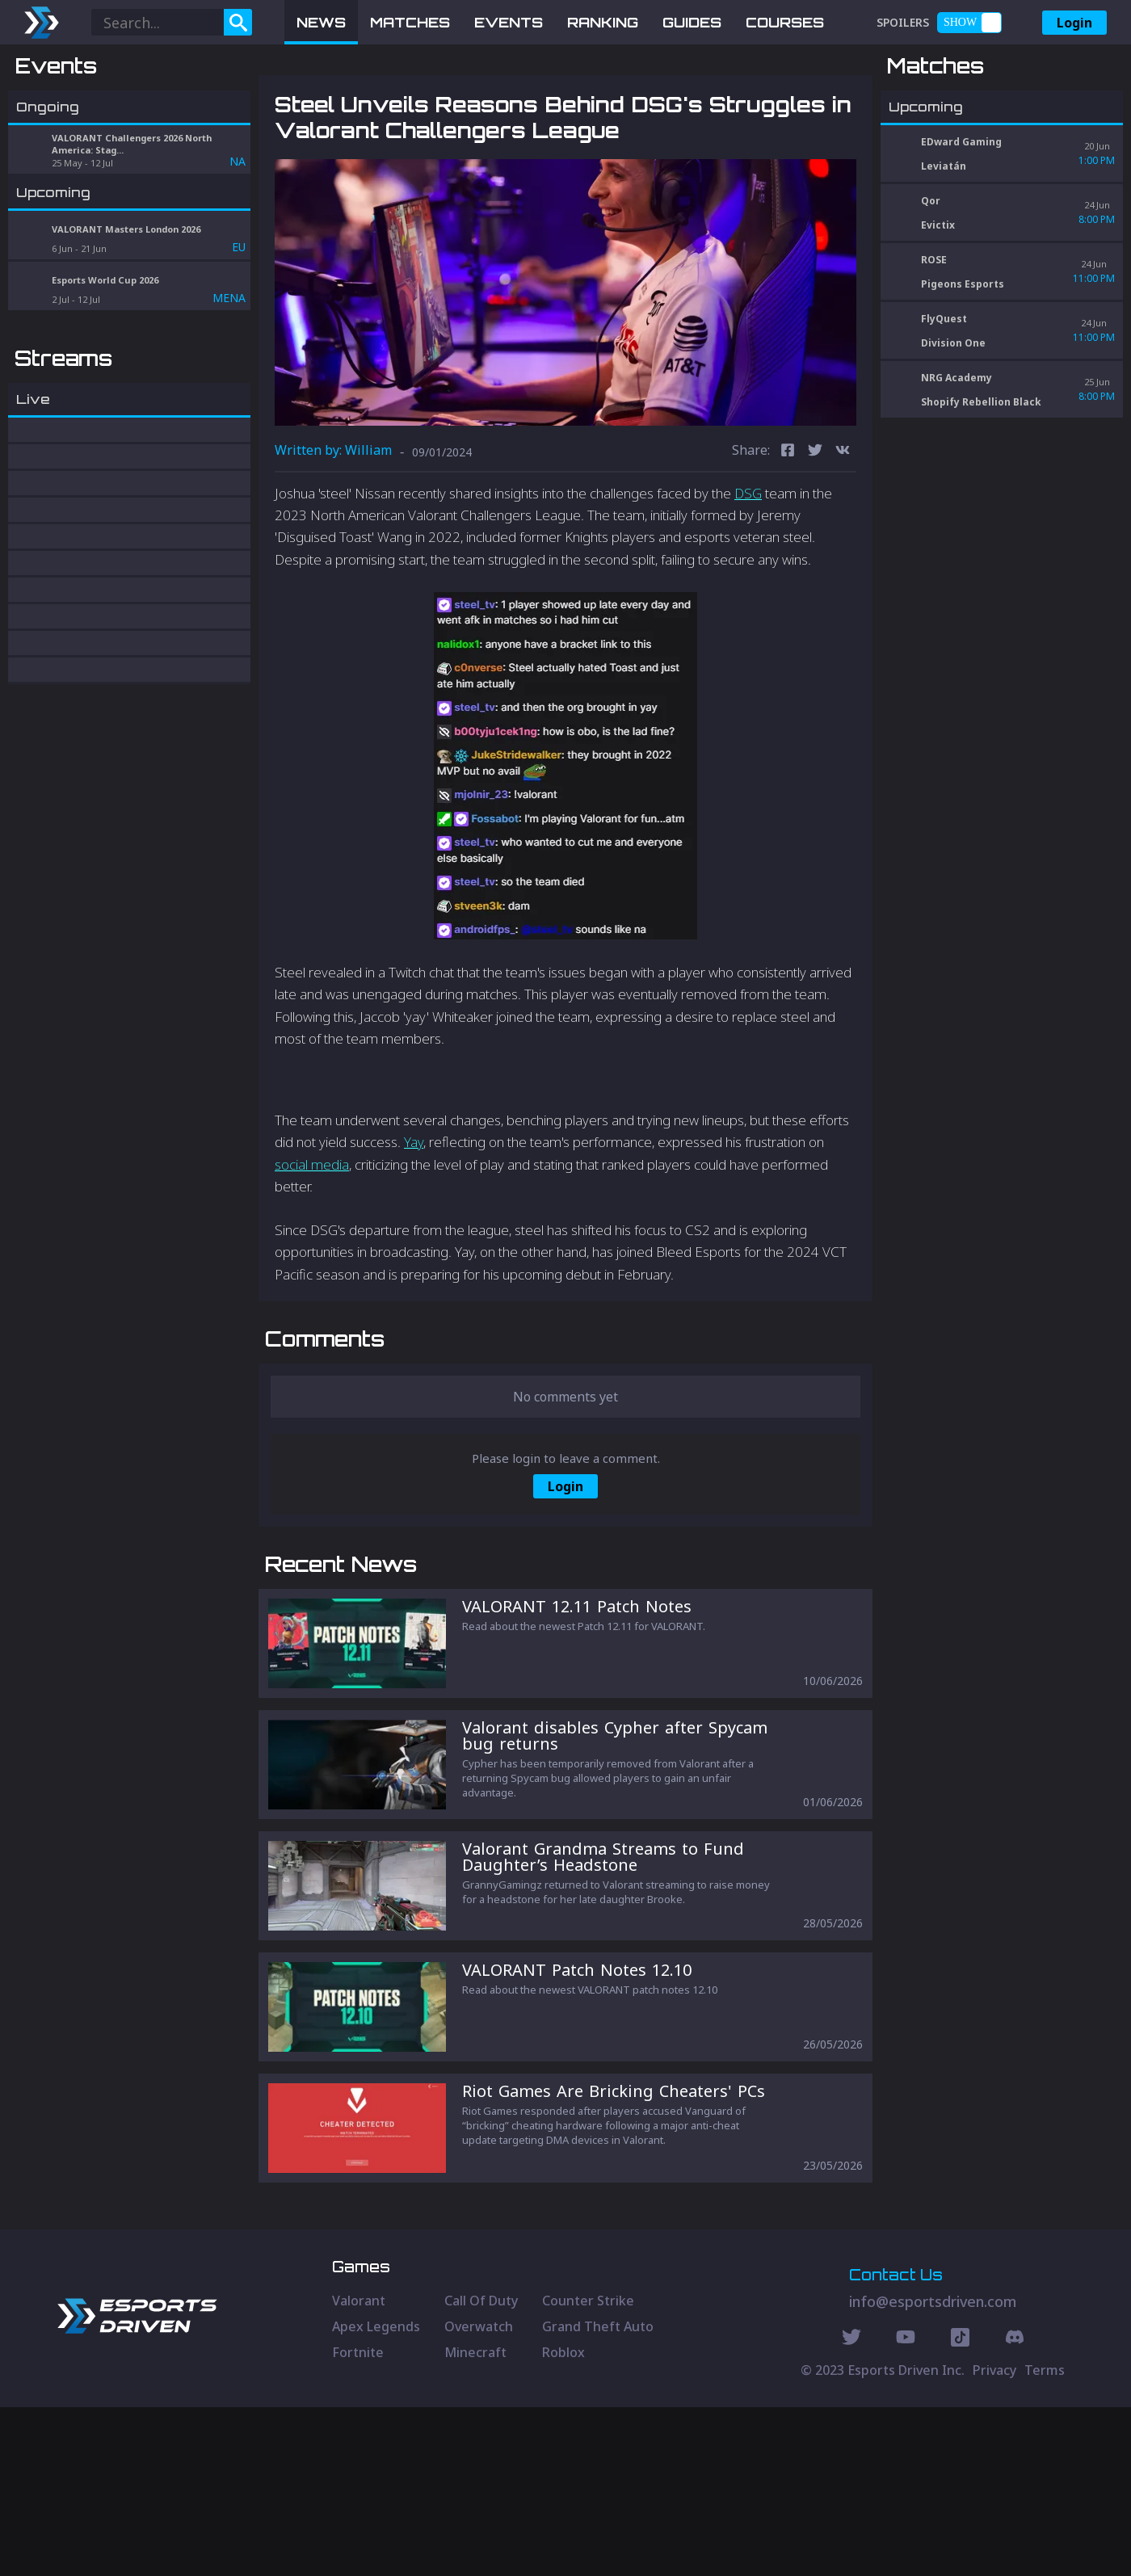 The image size is (1131, 2576). Describe the element at coordinates (994, 2539) in the screenshot. I see `Privacy` at that location.